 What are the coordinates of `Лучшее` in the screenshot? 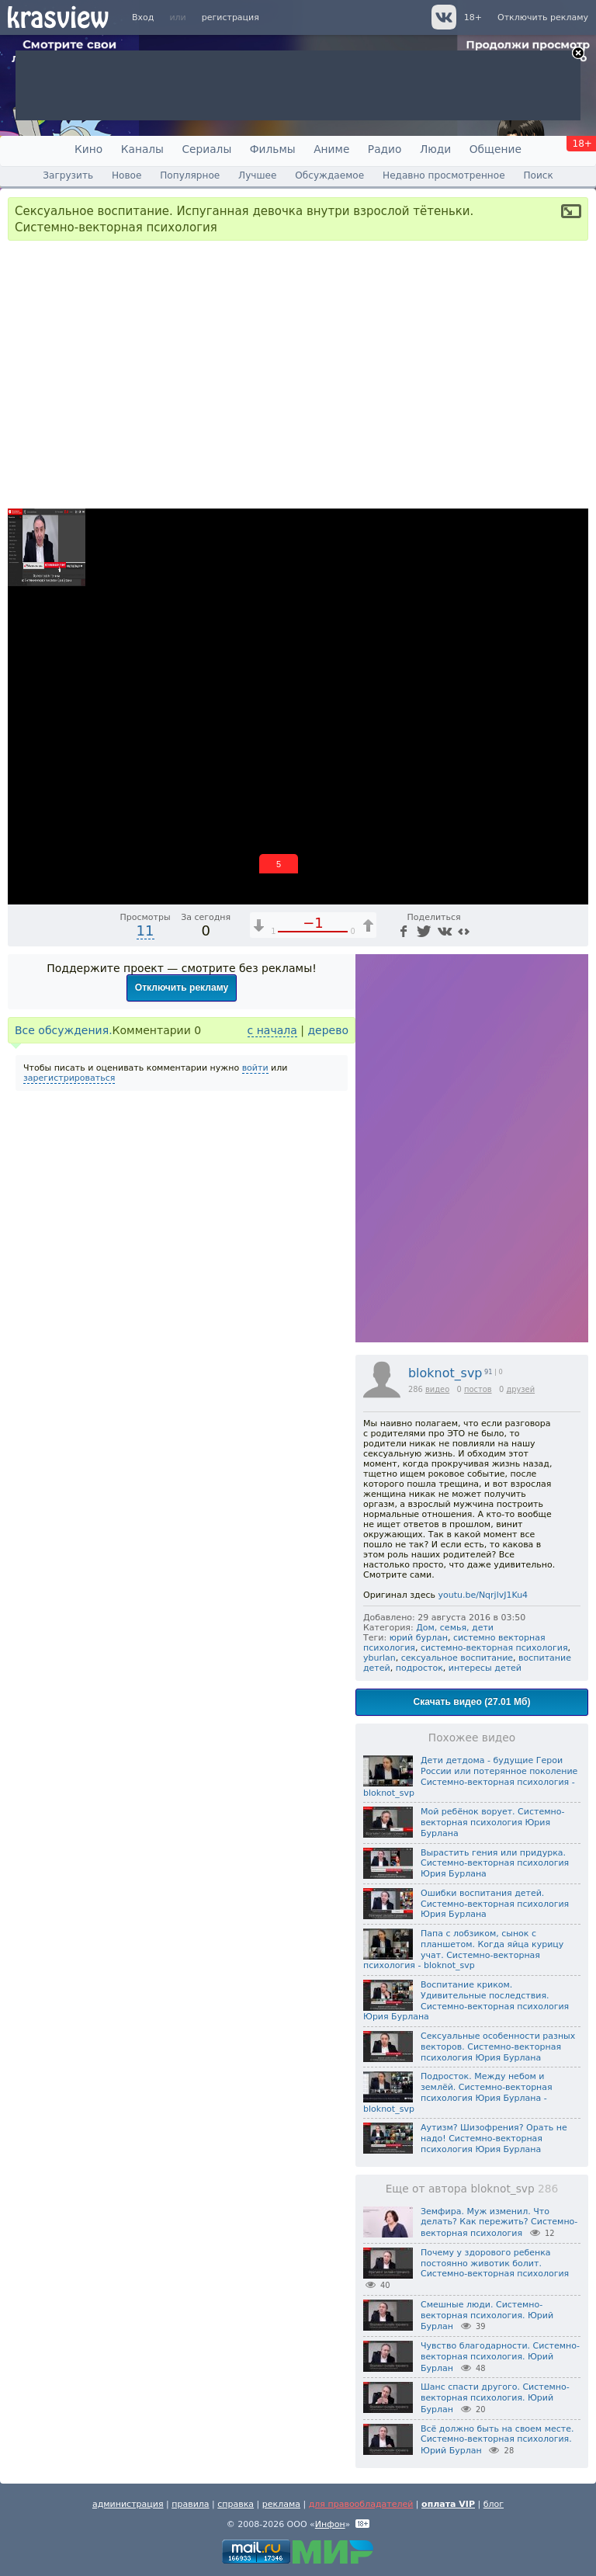 It's located at (257, 175).